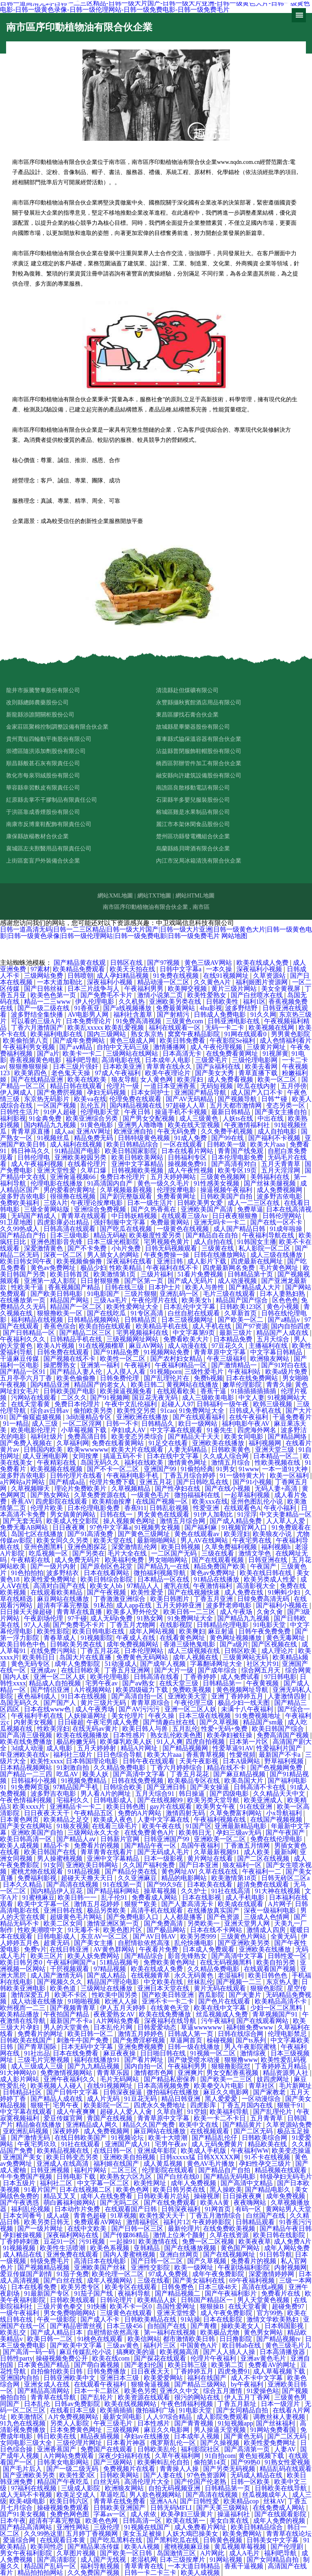 The height and width of the screenshot is (2576, 312). Describe the element at coordinates (123, 1456) in the screenshot. I see `搞逼五码不卡` at that location.